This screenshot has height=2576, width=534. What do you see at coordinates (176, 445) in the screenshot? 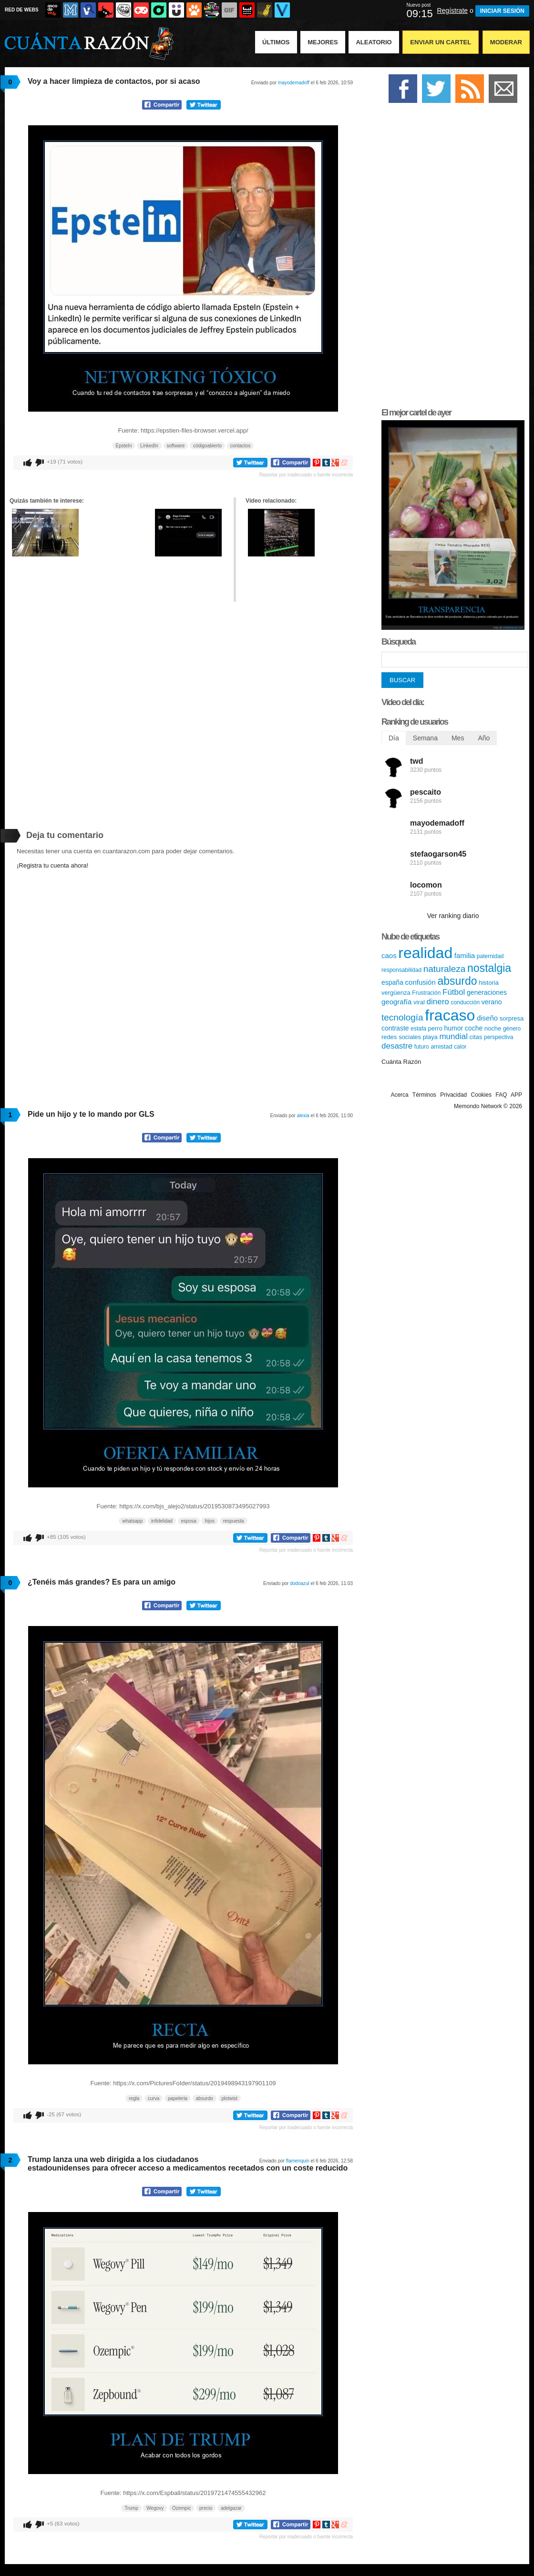
I see `software` at bounding box center [176, 445].